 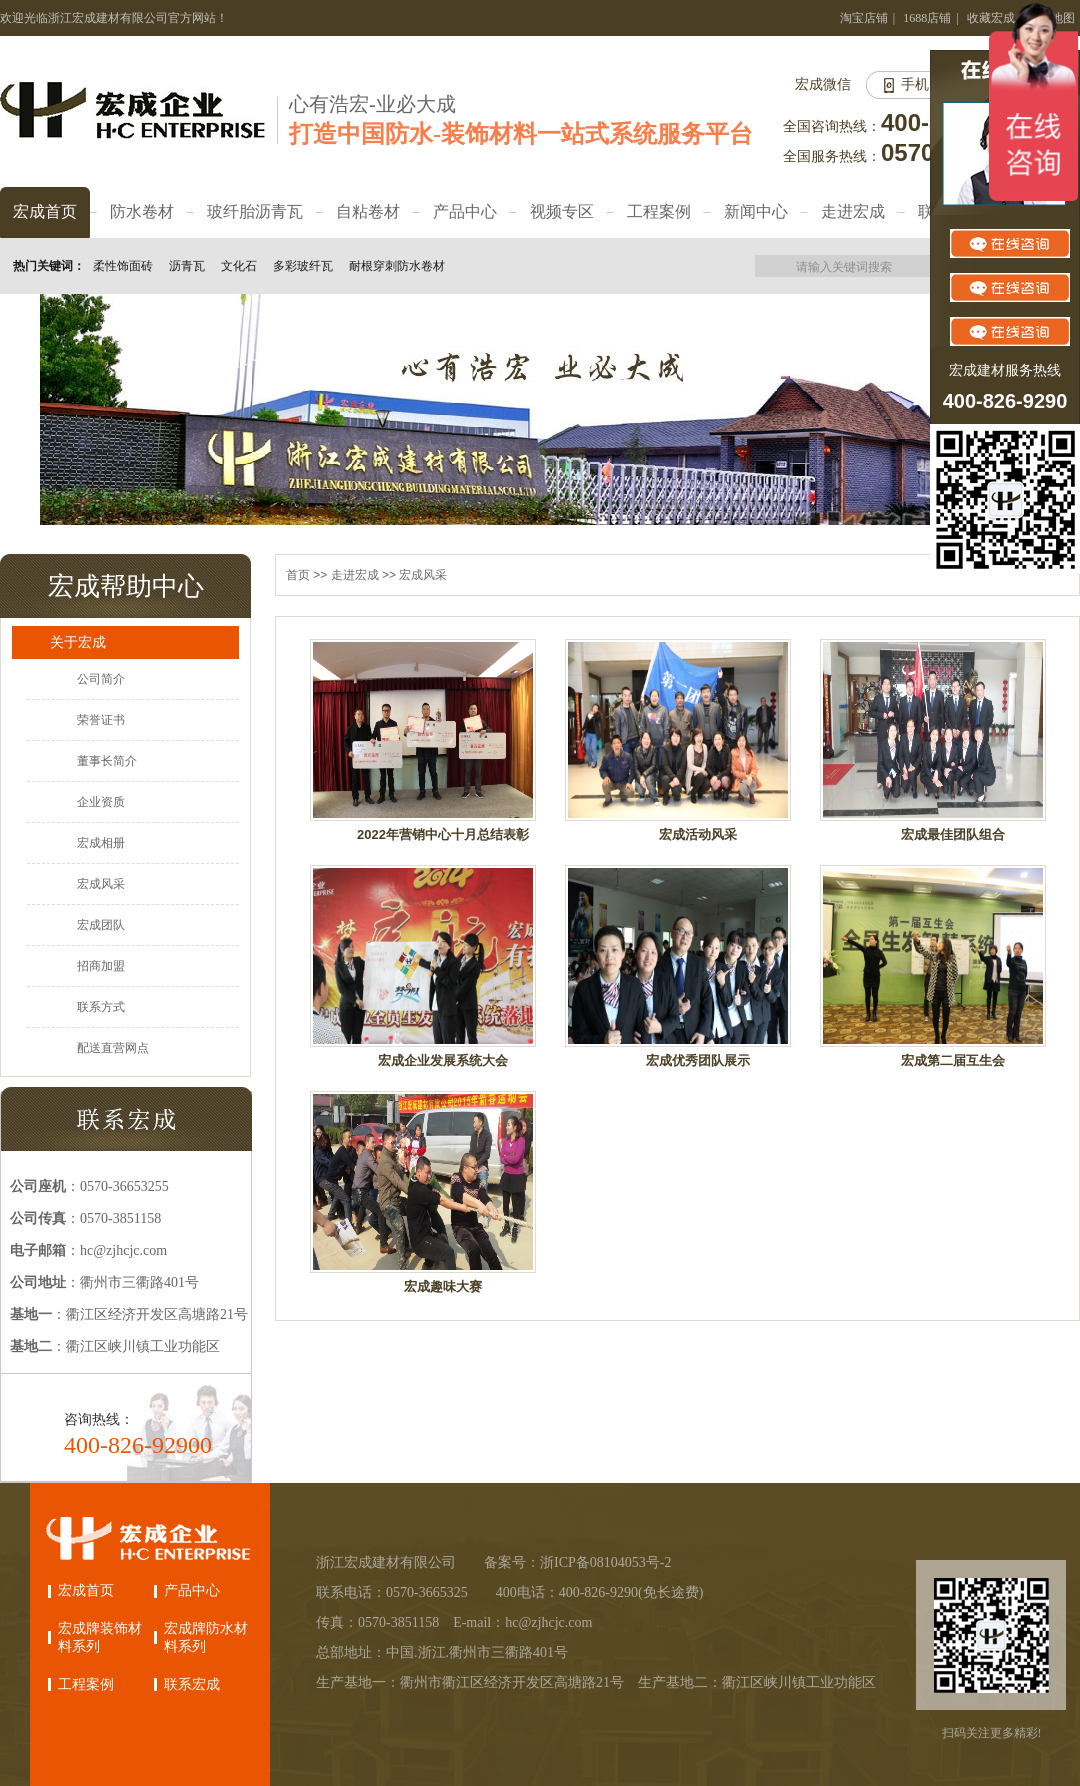 I want to click on 联系宏成, so click(x=192, y=1684).